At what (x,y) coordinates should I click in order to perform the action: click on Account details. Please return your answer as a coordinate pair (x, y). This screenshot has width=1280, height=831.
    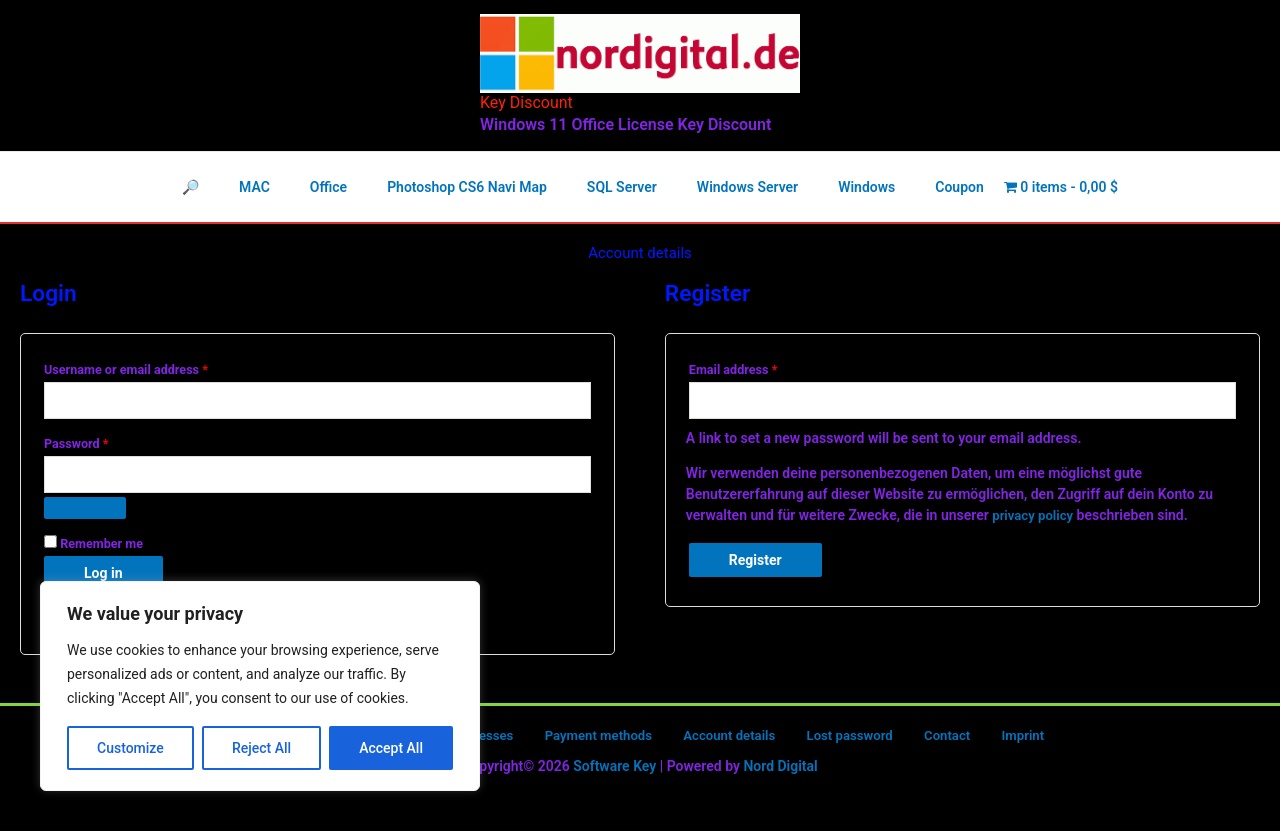
    Looking at the image, I should click on (716, 741).